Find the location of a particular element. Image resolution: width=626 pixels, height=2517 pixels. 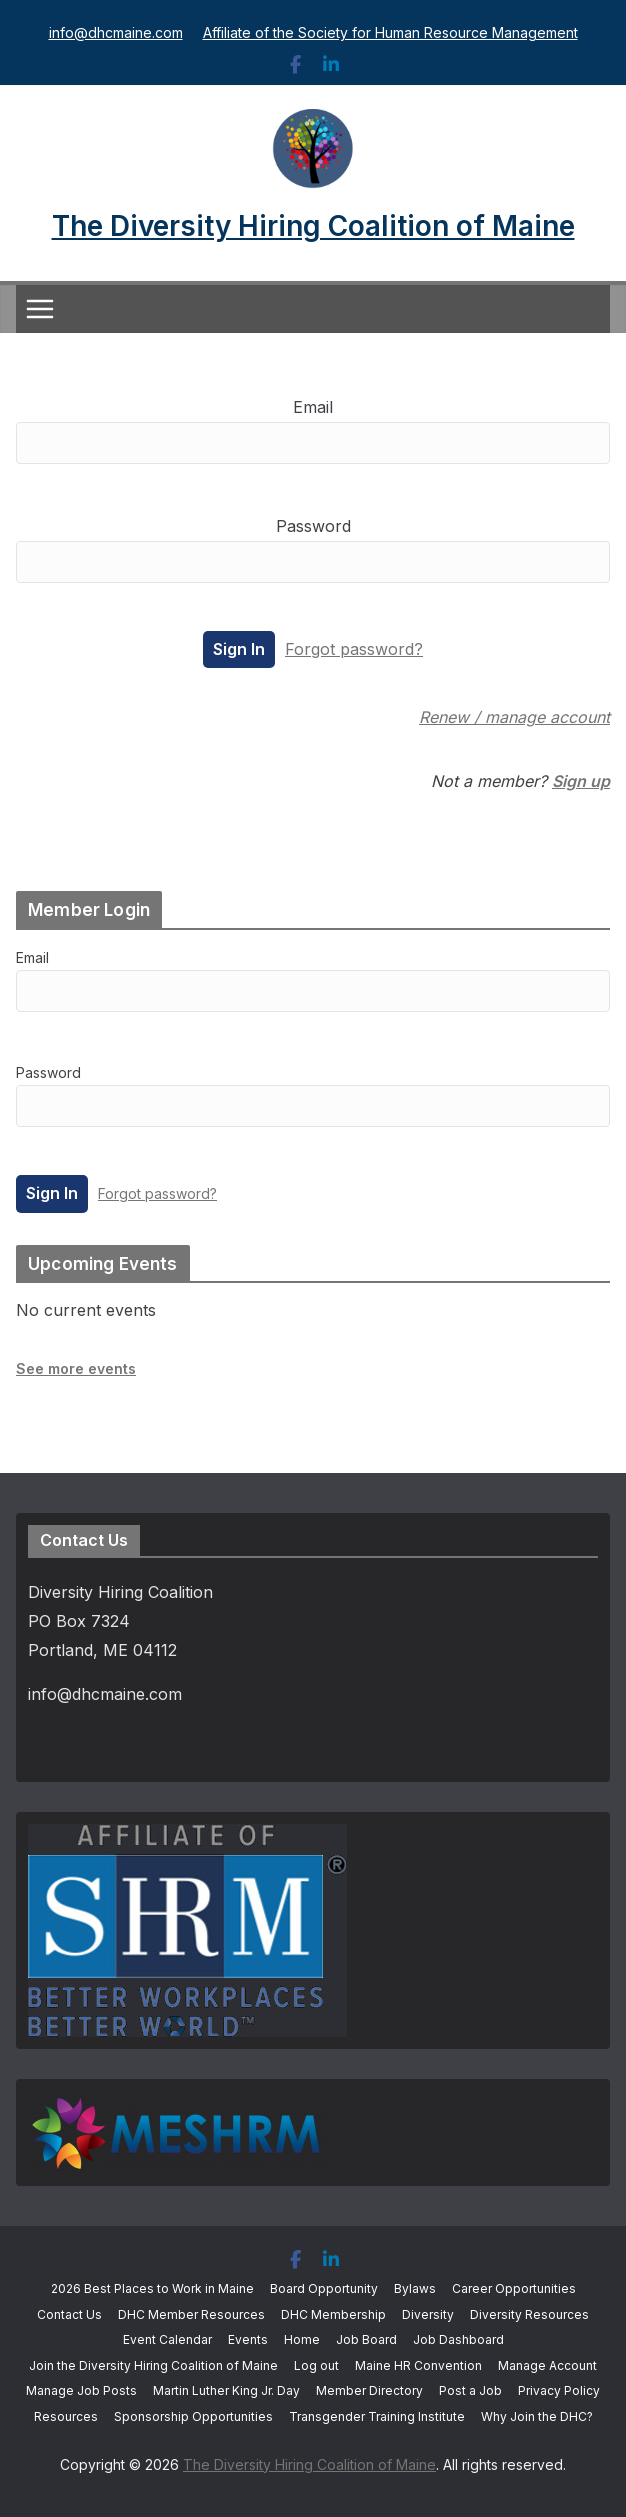

info@dhcmaine.com is located at coordinates (116, 32).